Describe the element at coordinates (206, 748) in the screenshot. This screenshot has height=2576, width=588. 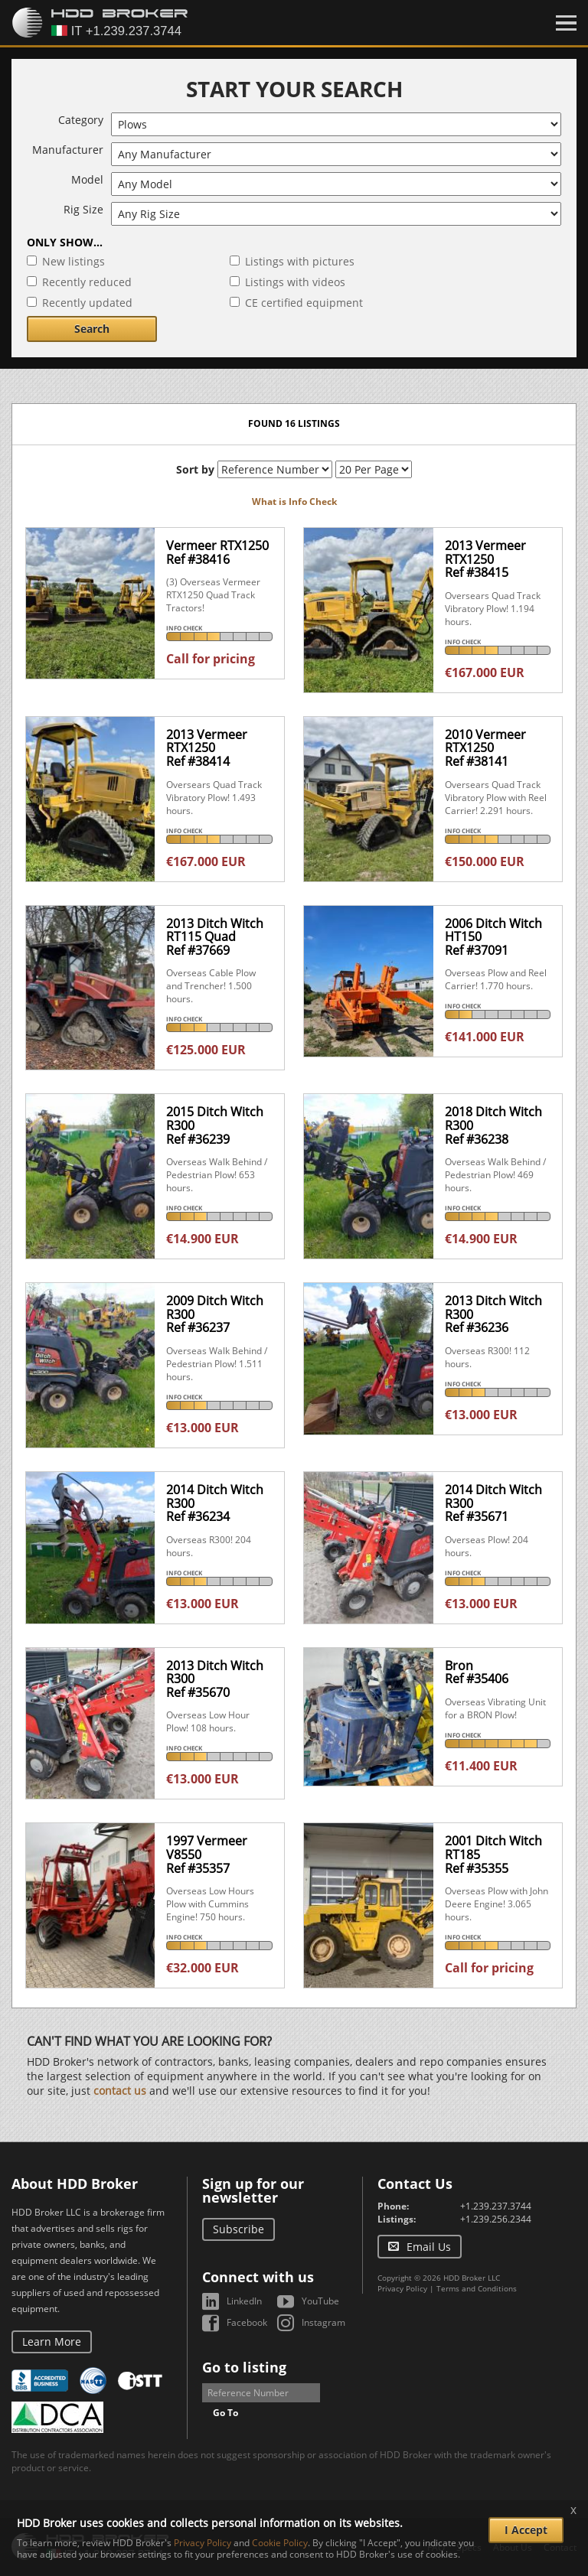
I see `2013 Vermeer RTX1250Ref #38414` at that location.